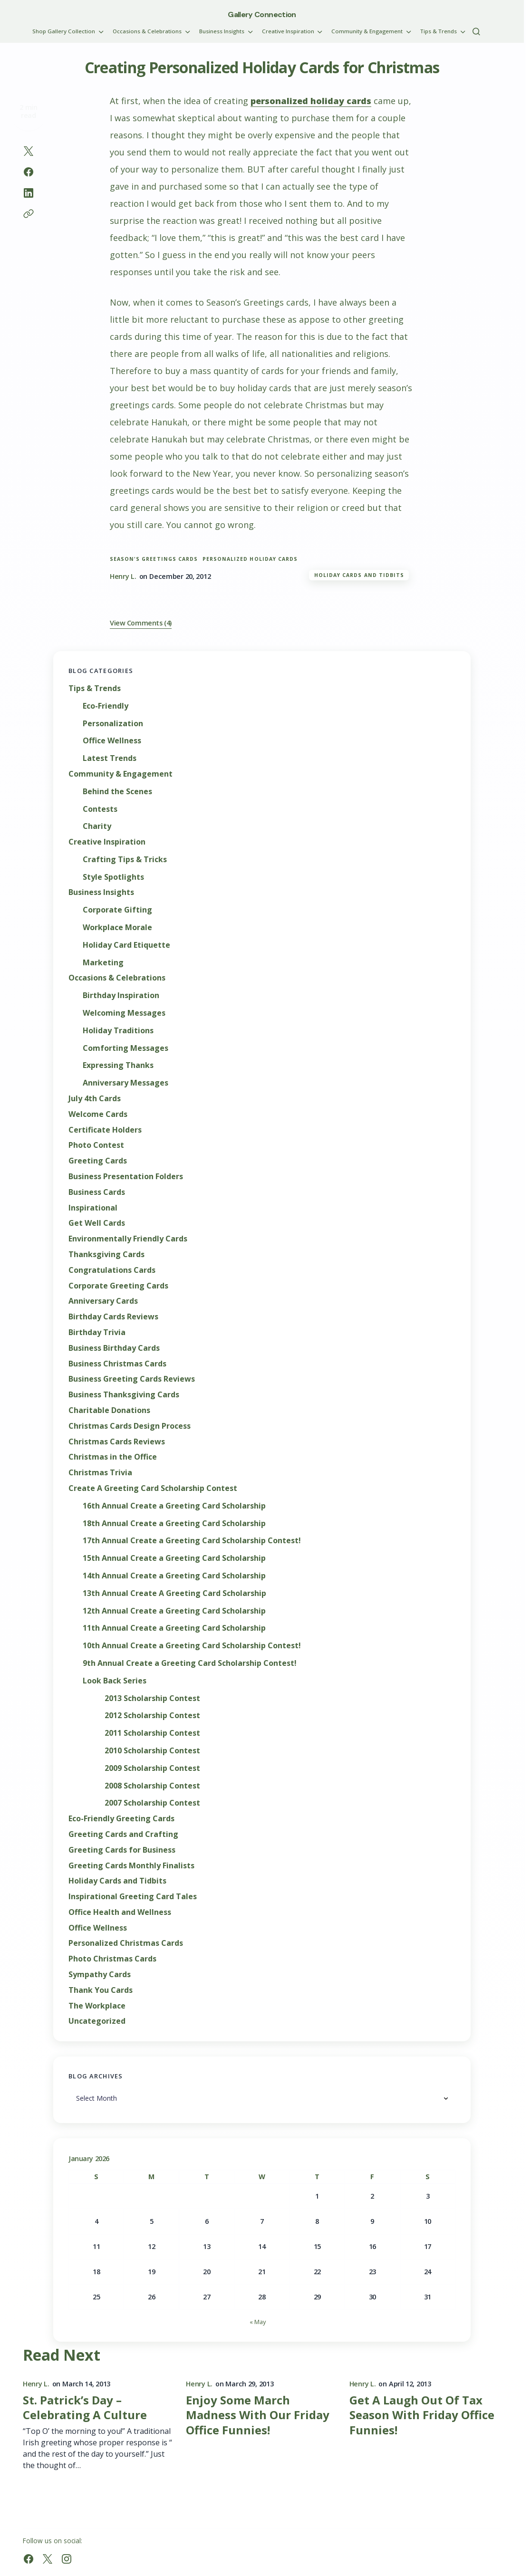 Image resolution: width=531 pixels, height=2576 pixels. What do you see at coordinates (132, 1897) in the screenshot?
I see `Inspirational Greeting Card Tales` at bounding box center [132, 1897].